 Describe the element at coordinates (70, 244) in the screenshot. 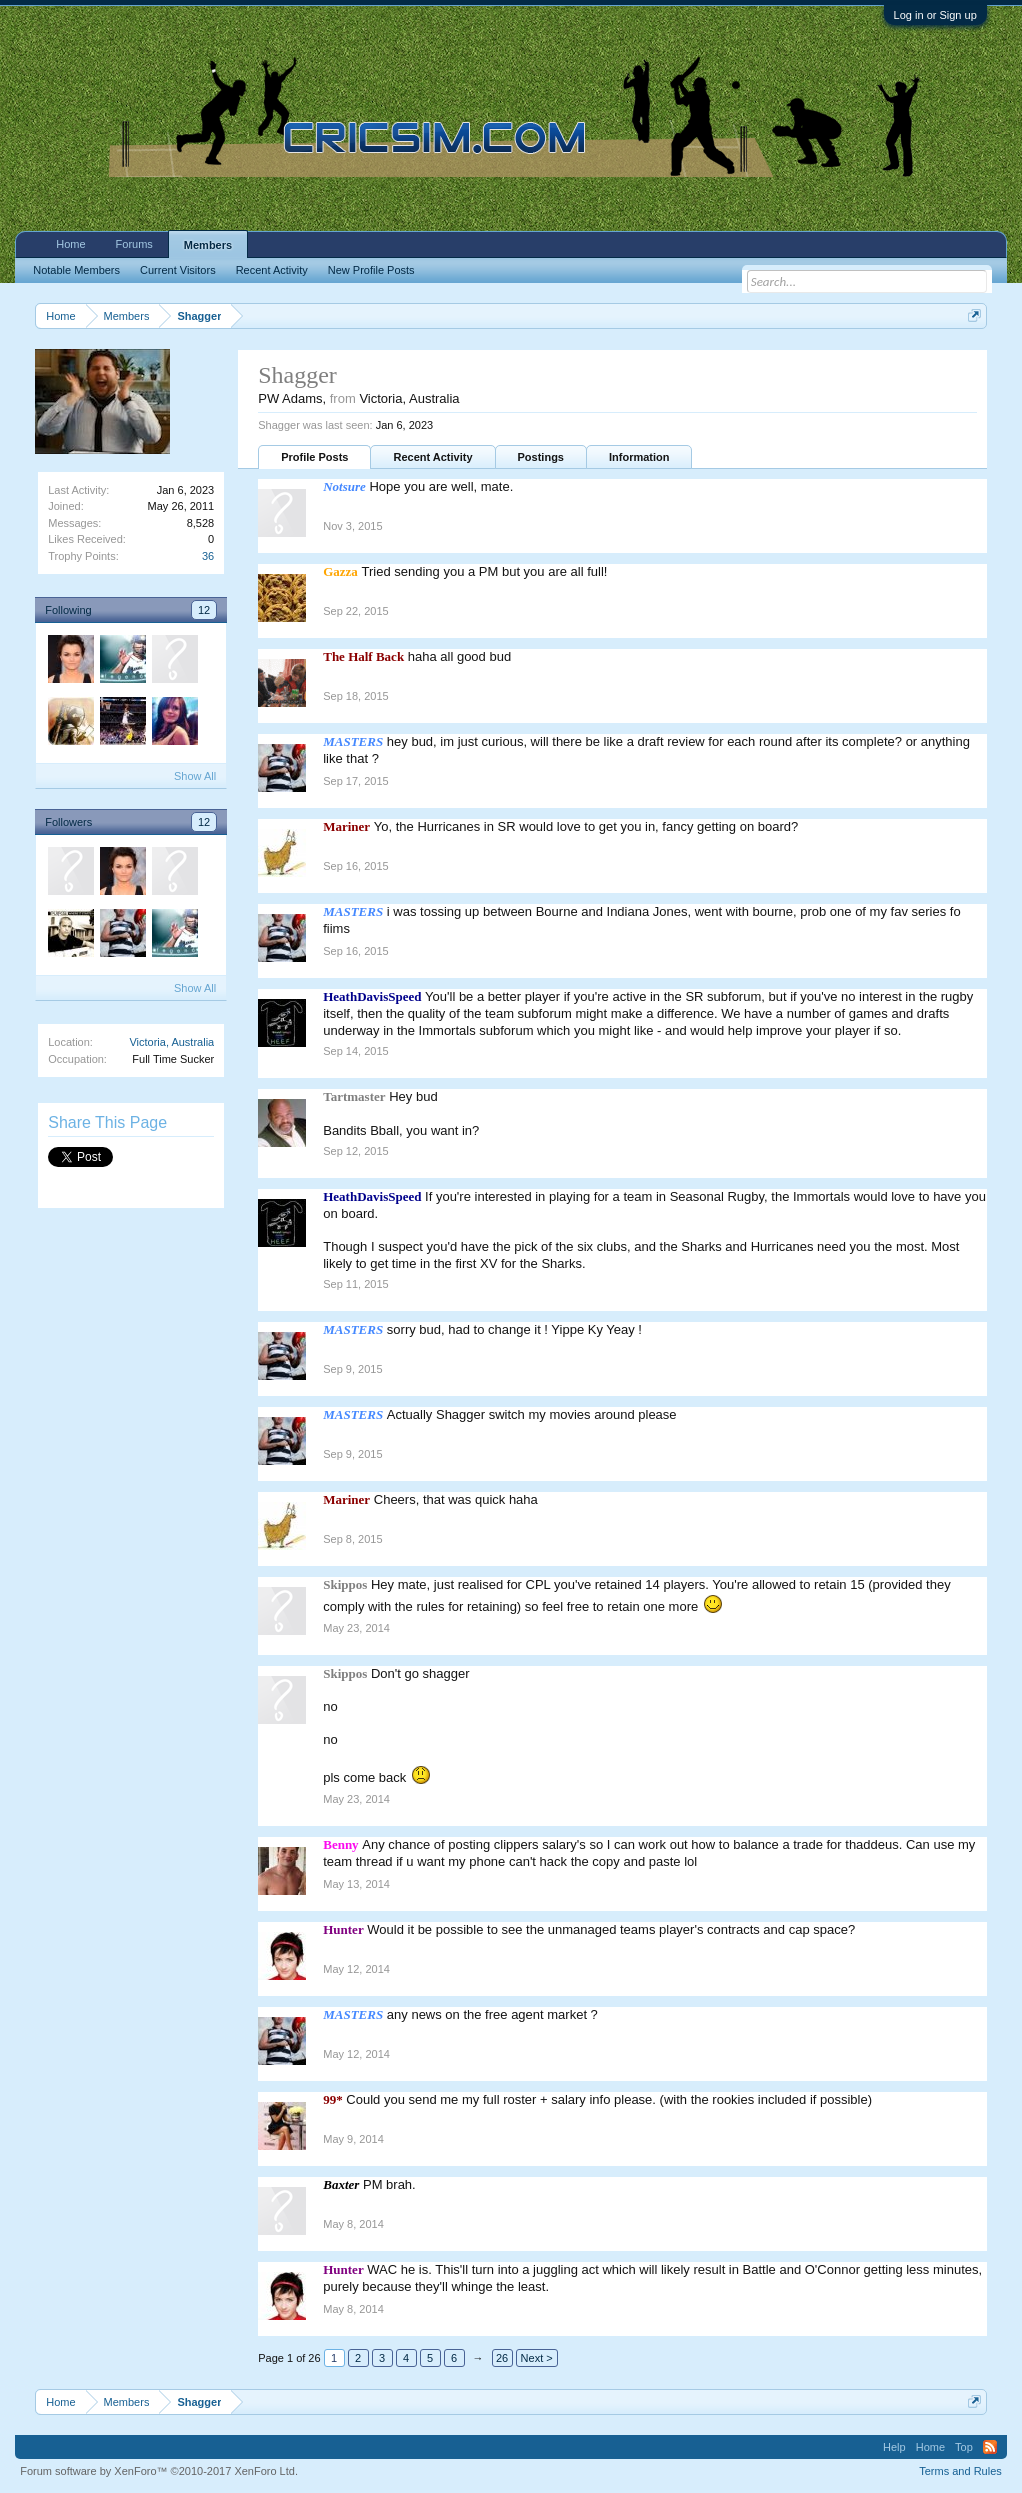

I see `Home` at that location.